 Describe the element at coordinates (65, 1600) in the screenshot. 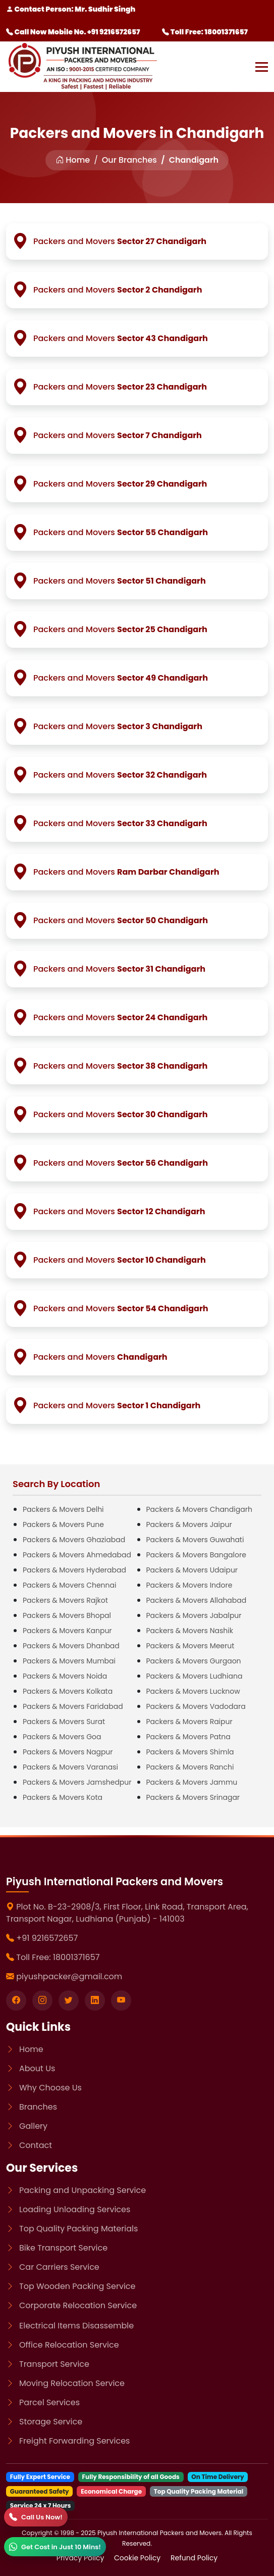

I see `Packers & Movers Rajkot` at that location.